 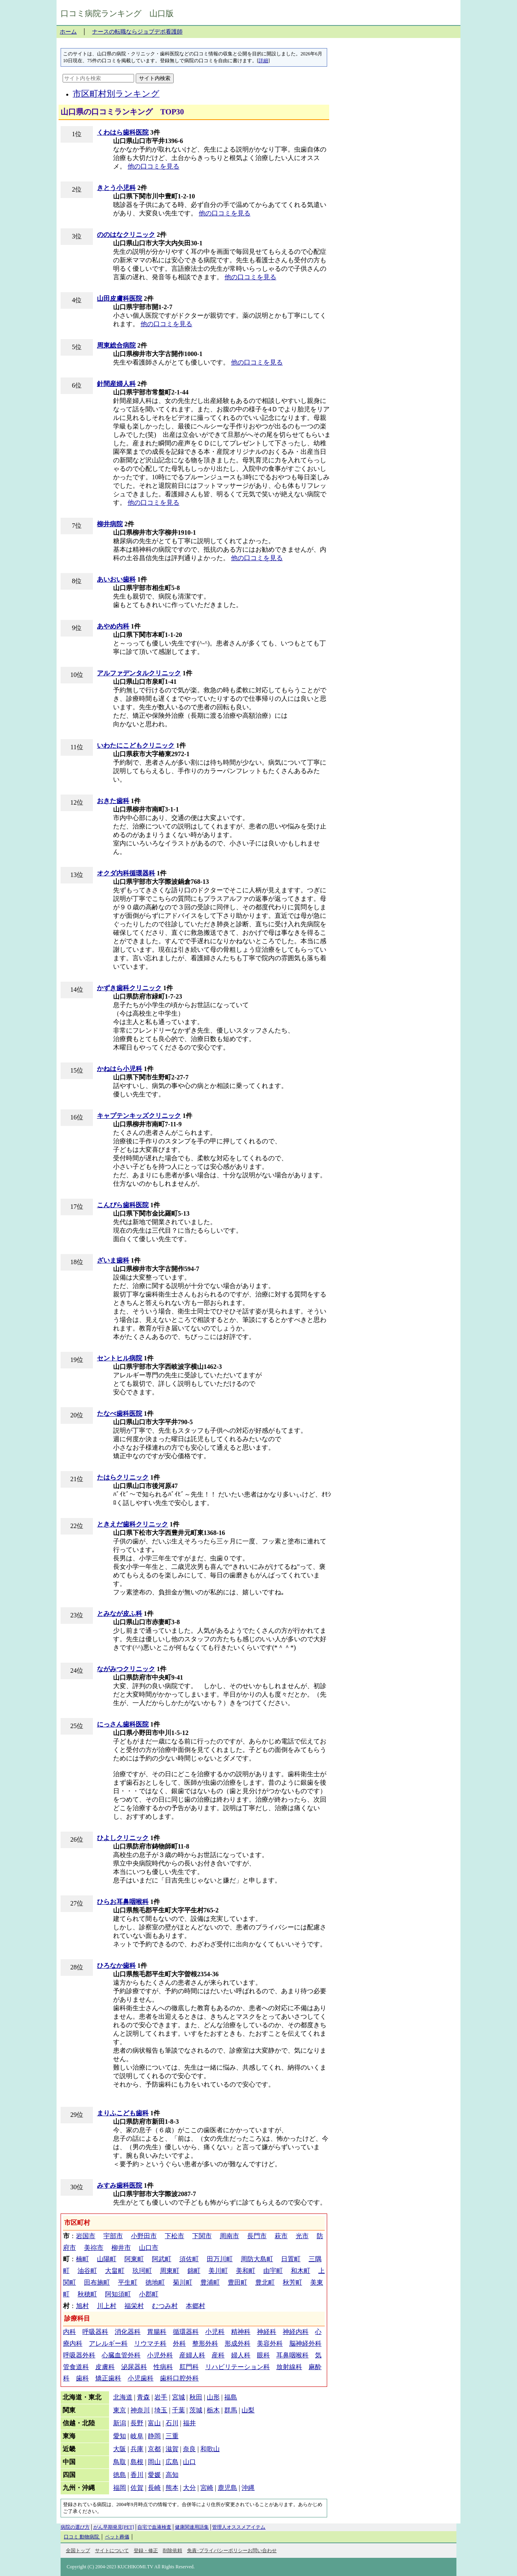 I want to click on 産婦人科, so click(x=192, y=2355).